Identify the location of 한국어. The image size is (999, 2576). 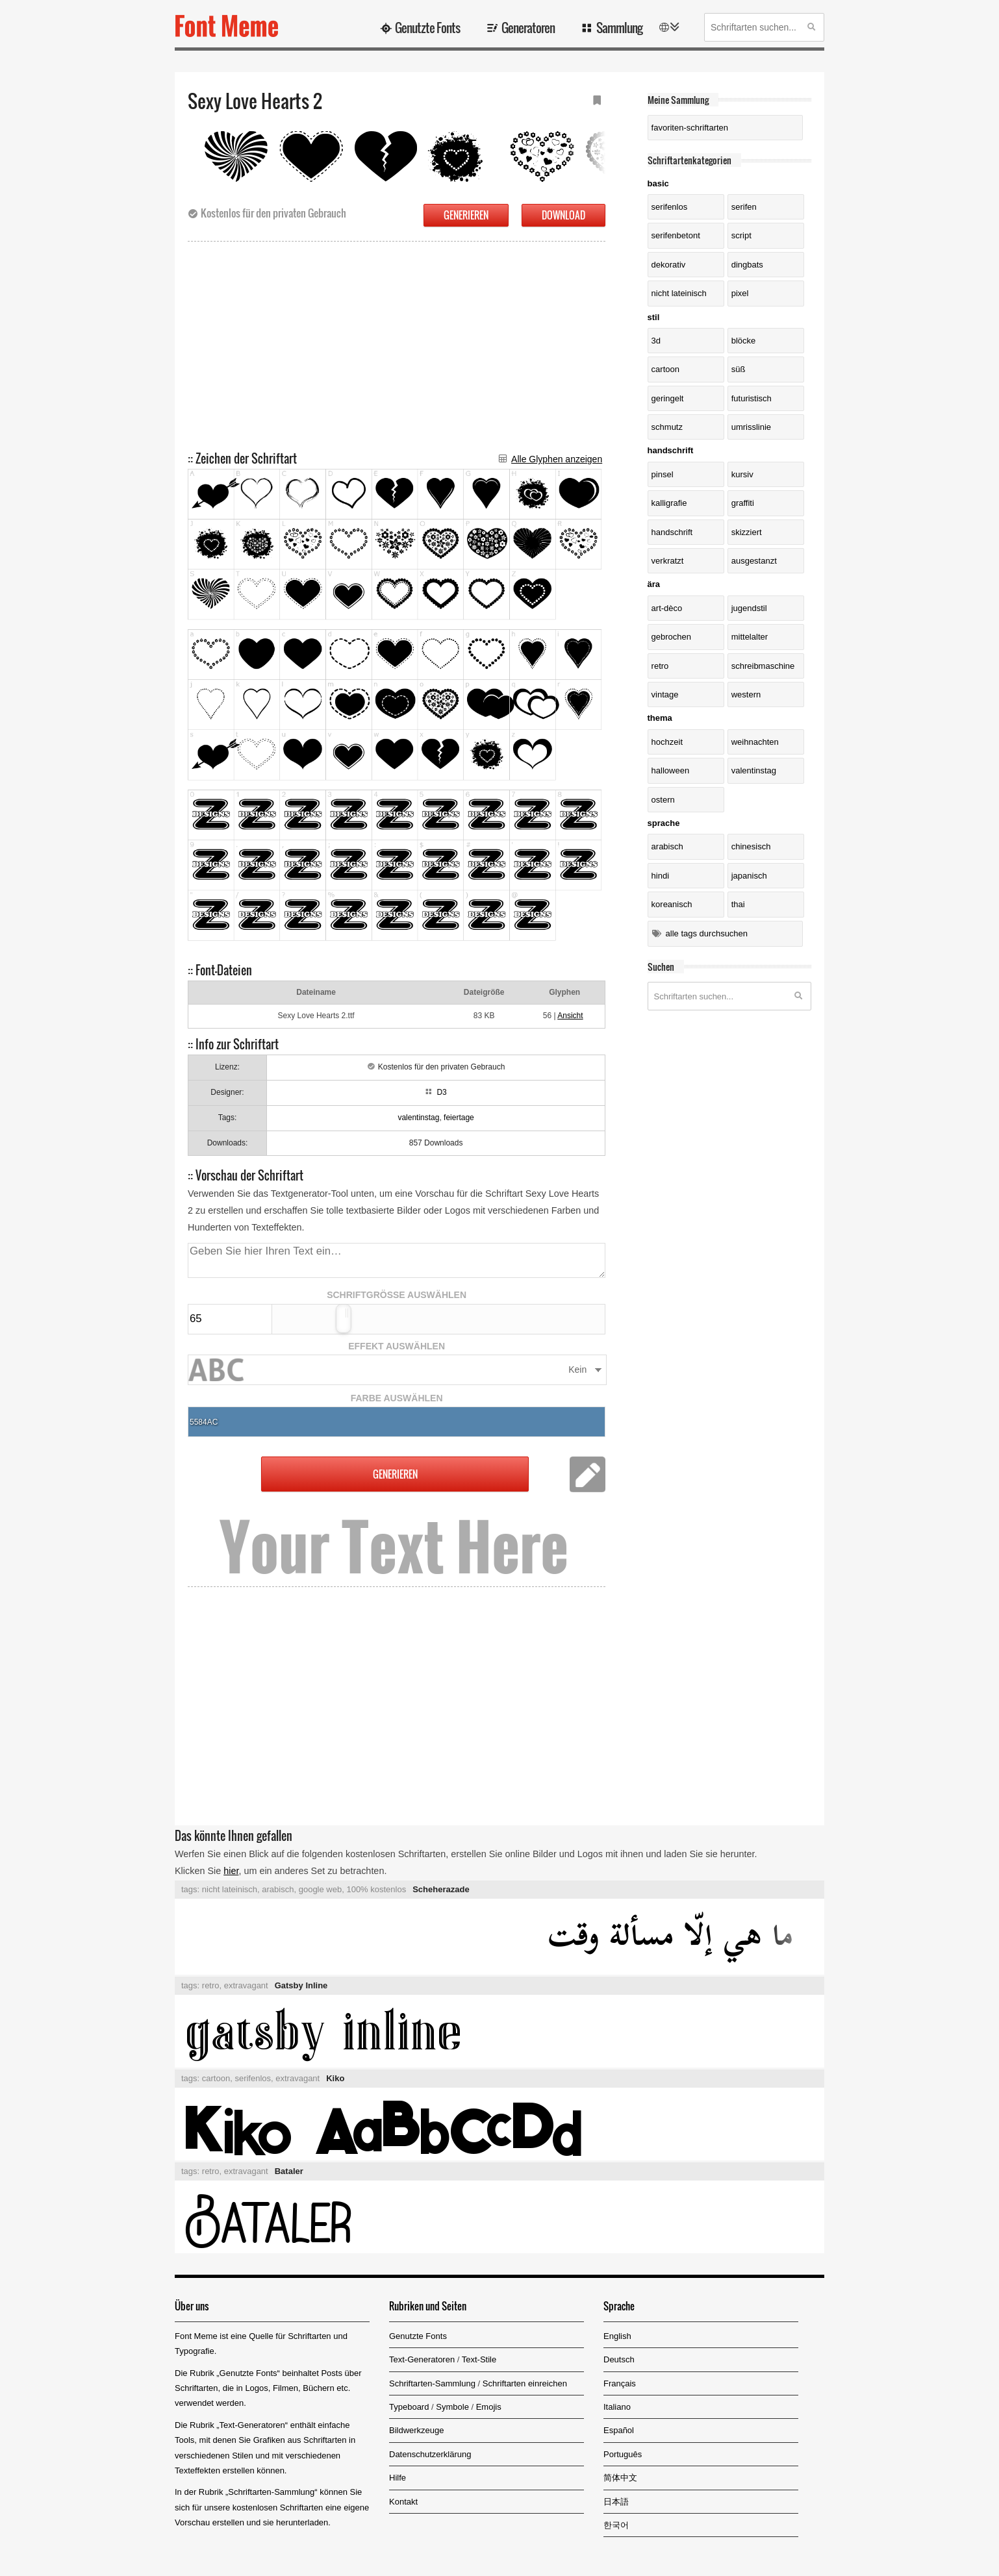
(616, 2525).